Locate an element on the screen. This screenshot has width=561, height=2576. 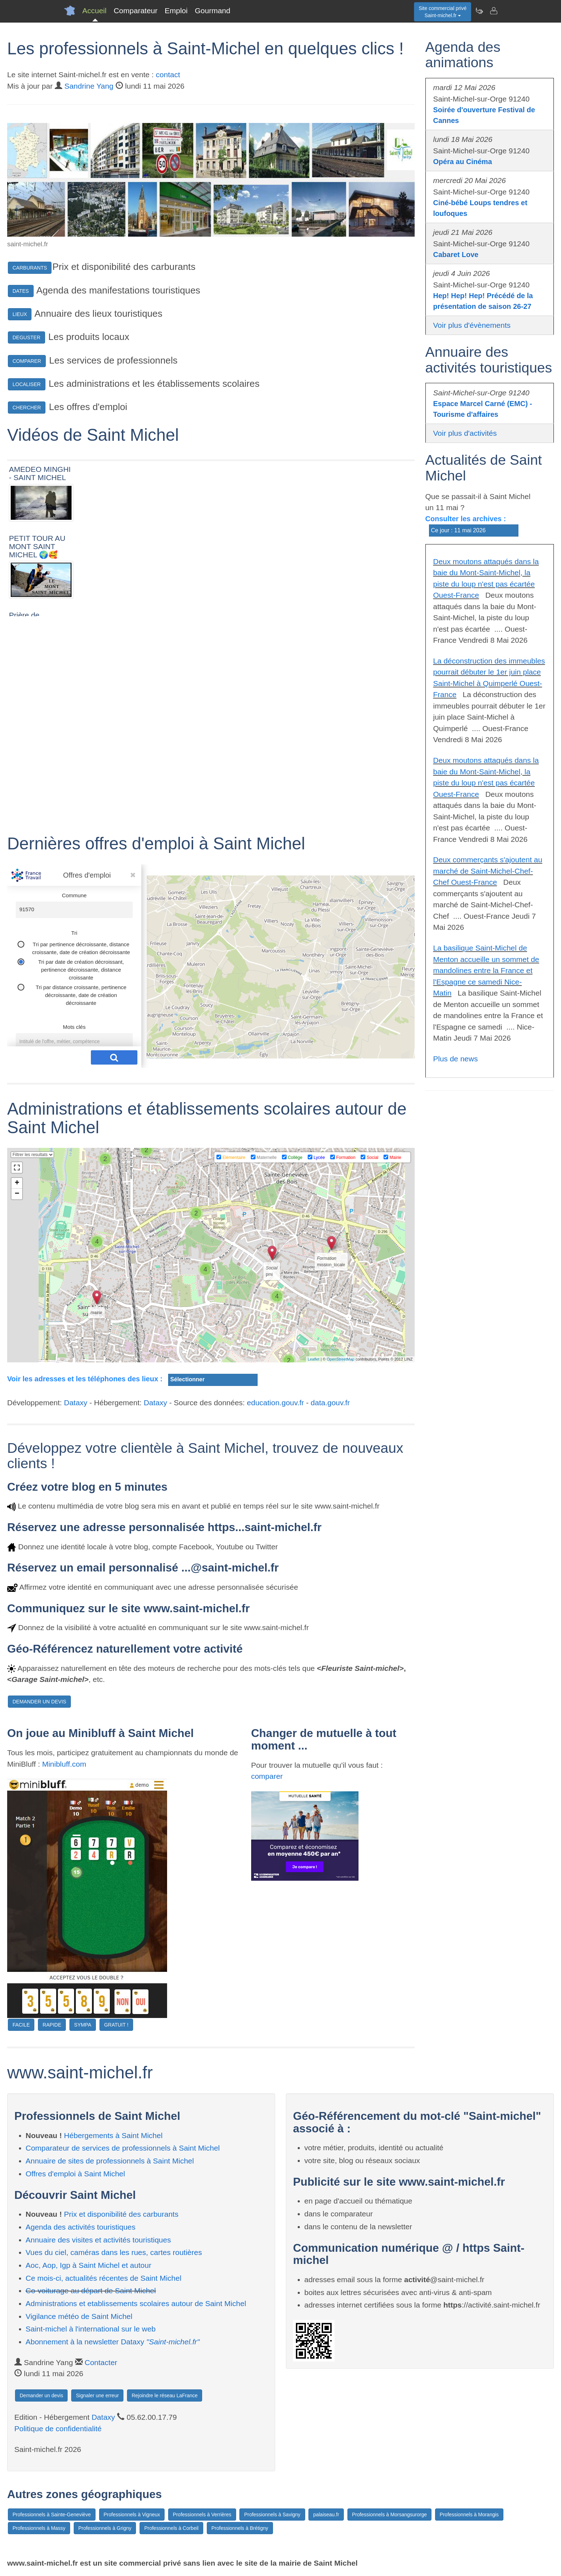
Professionnels à Grigny is located at coordinates (105, 2528).